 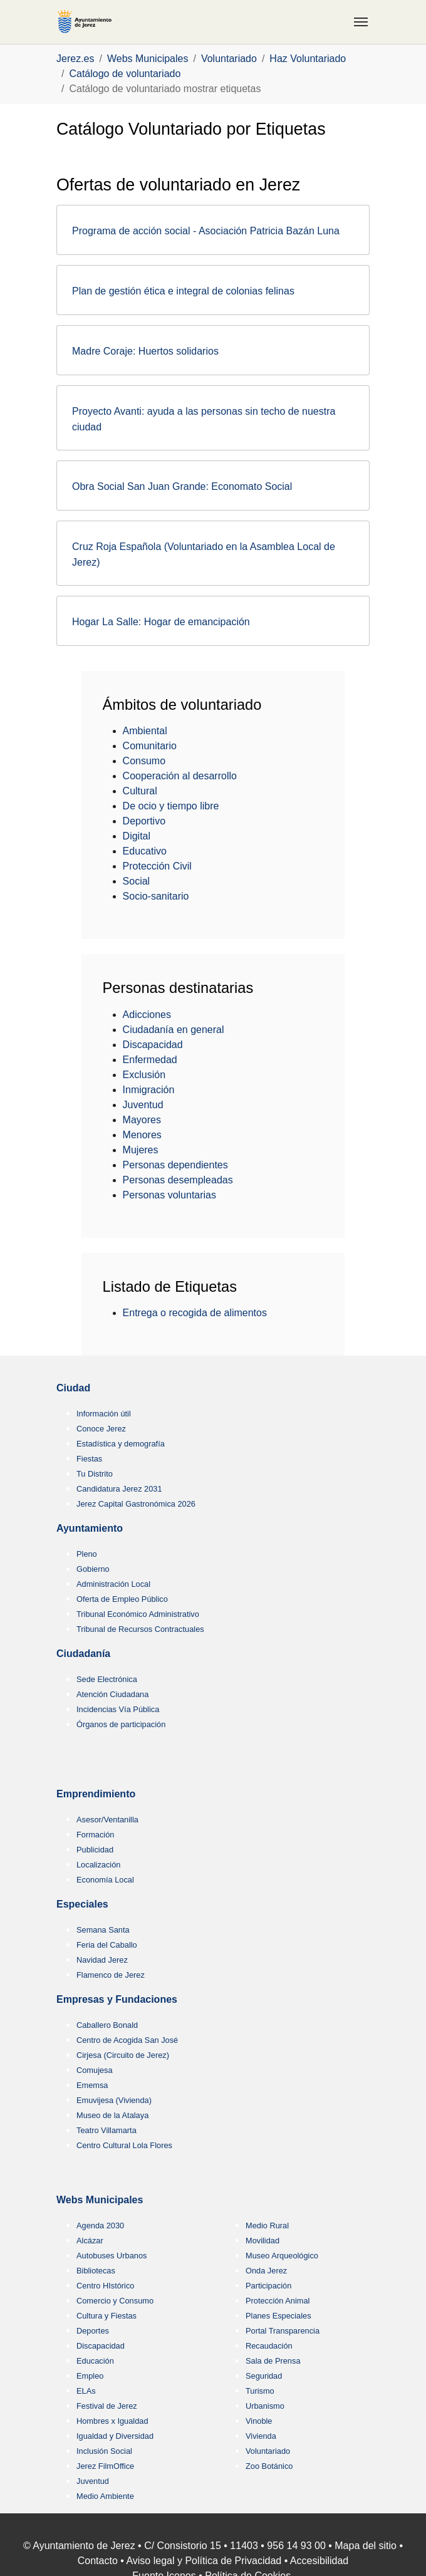 I want to click on Personas voluntarias, so click(x=169, y=1195).